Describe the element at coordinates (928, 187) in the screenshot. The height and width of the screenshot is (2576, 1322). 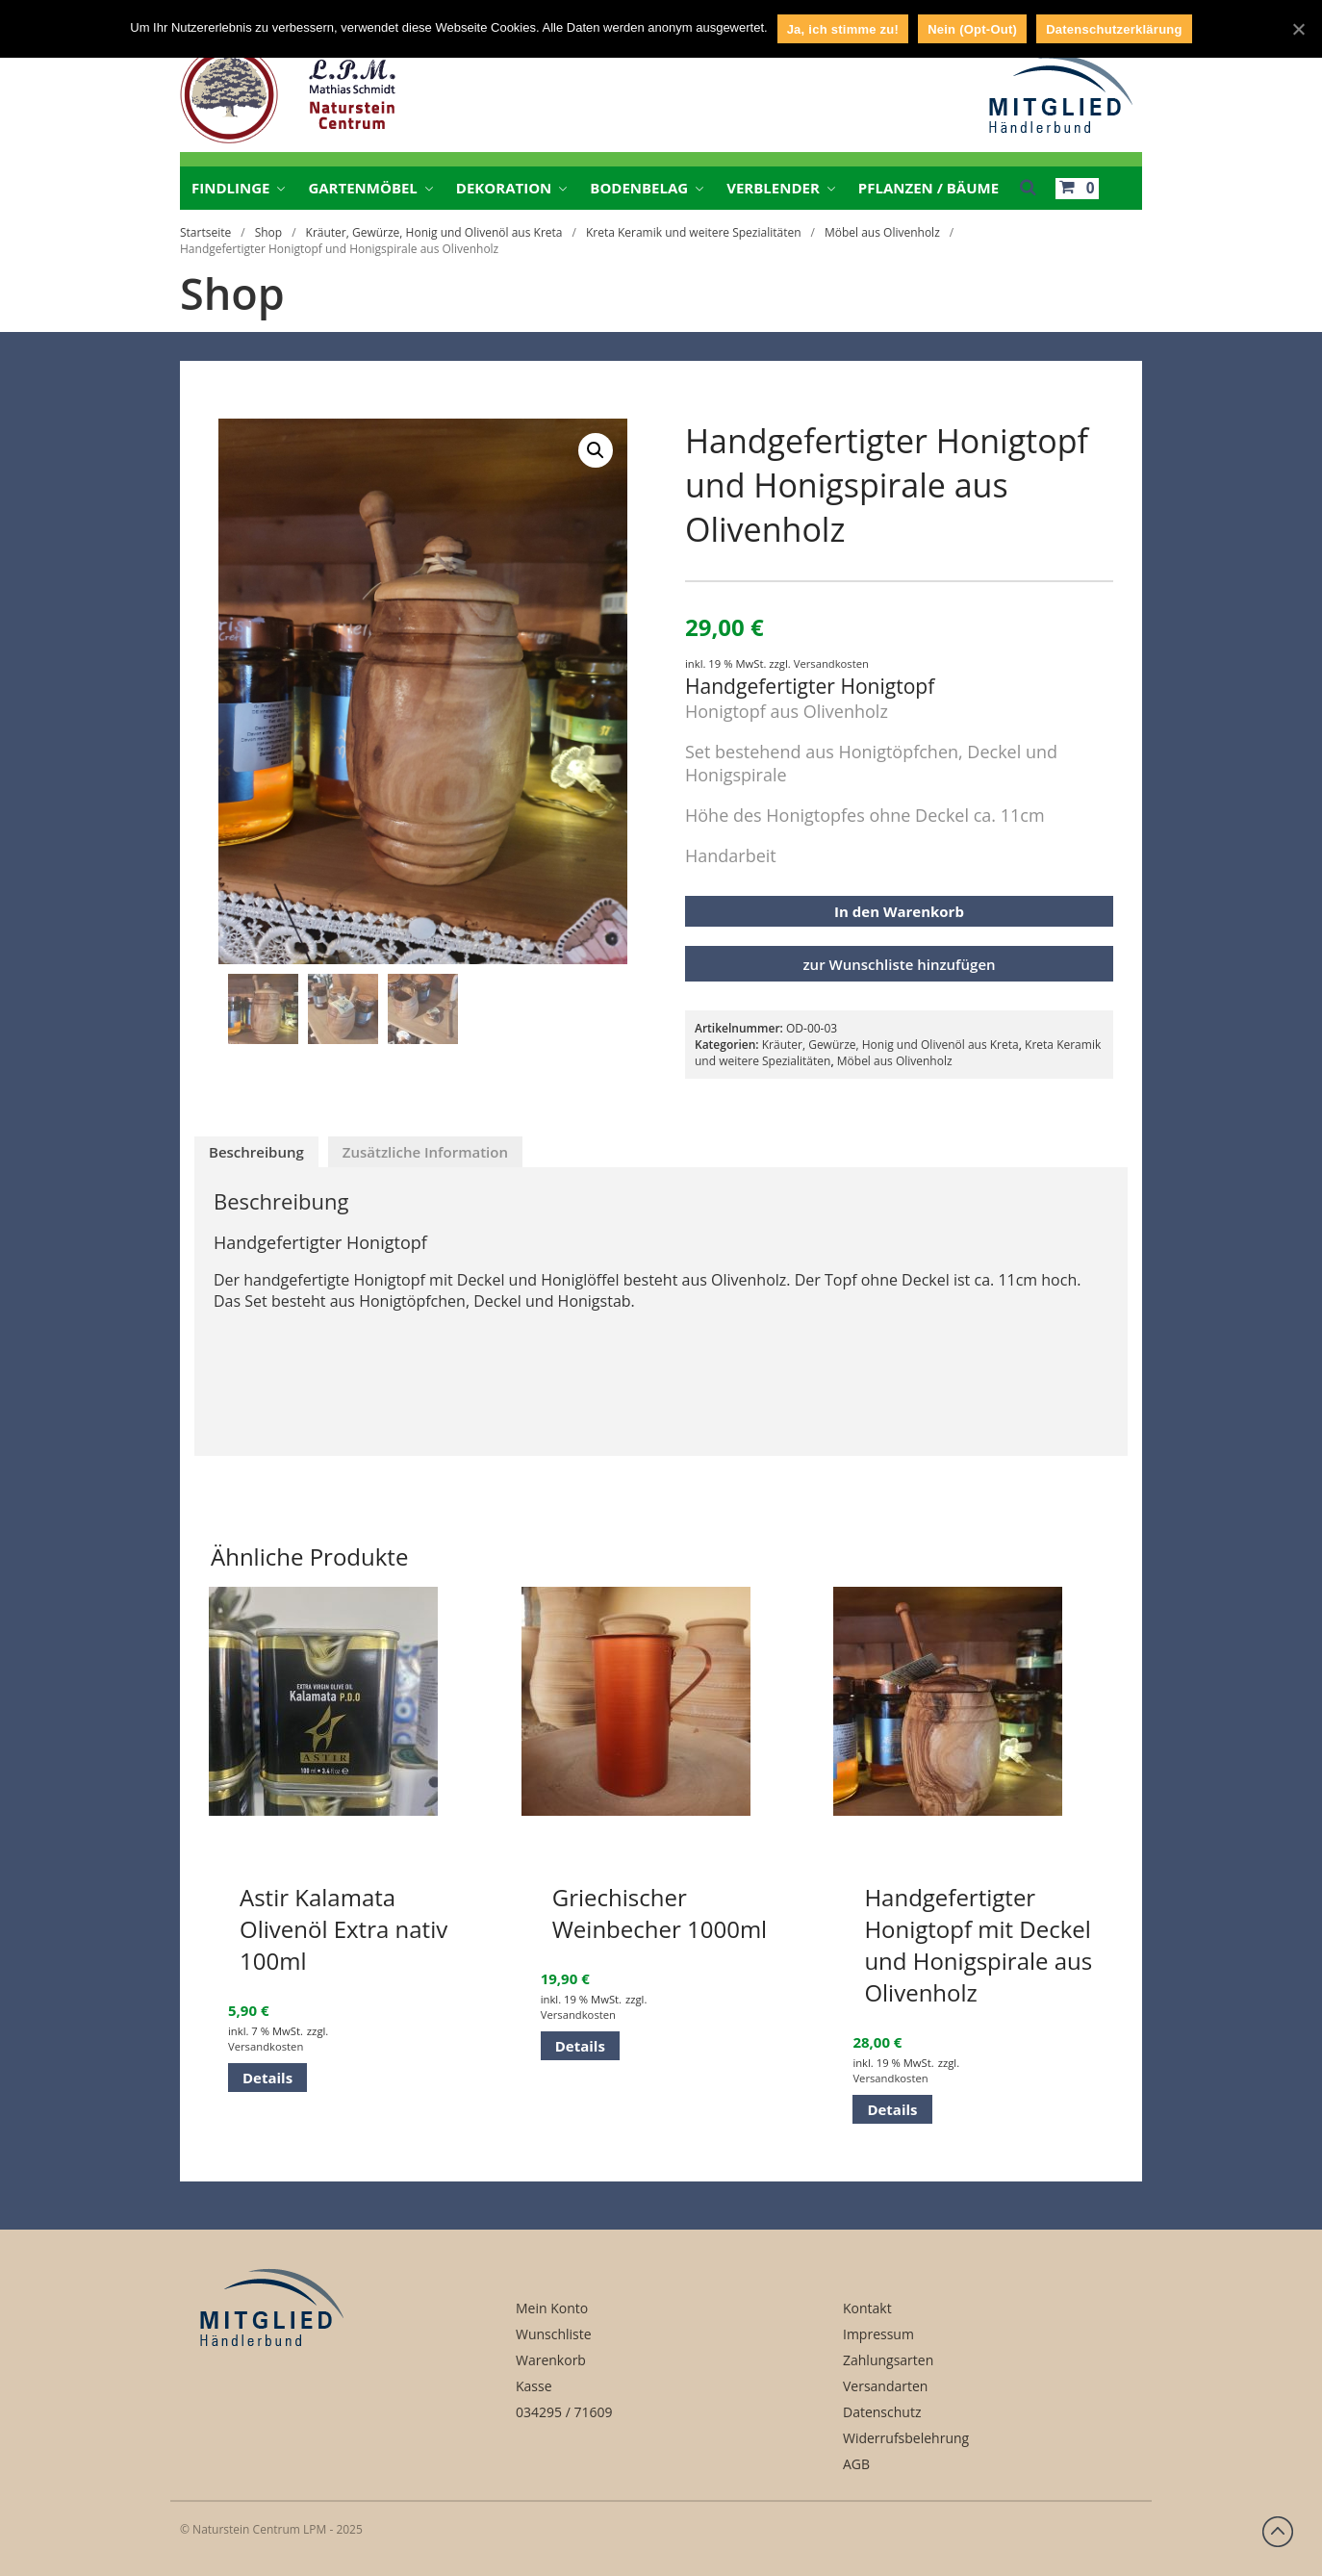
I see `Pflanzen / Bäume` at that location.